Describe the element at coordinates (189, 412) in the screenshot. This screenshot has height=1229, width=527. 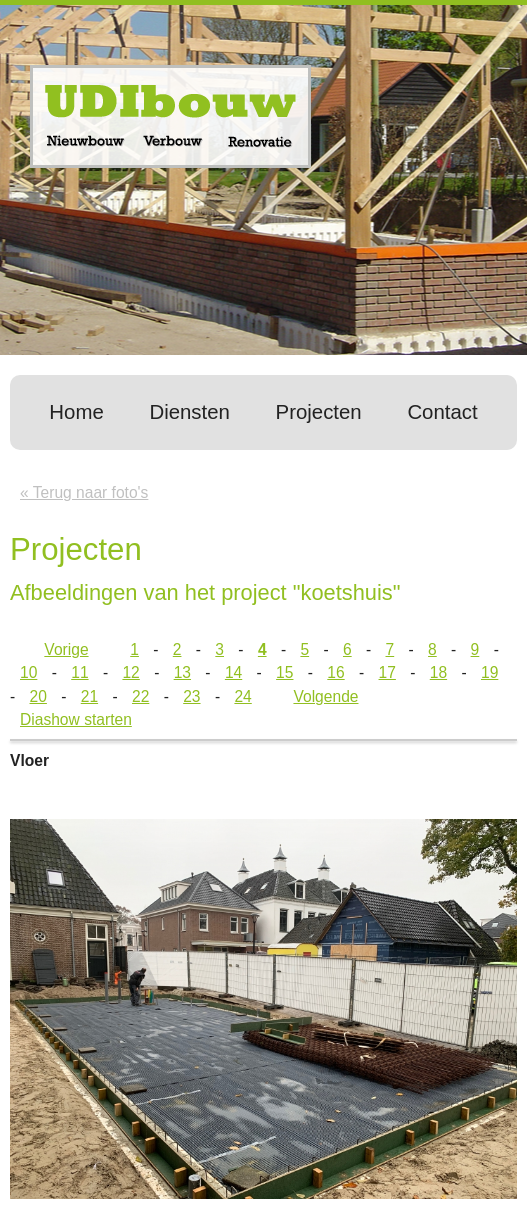
I see `Diensten` at that location.